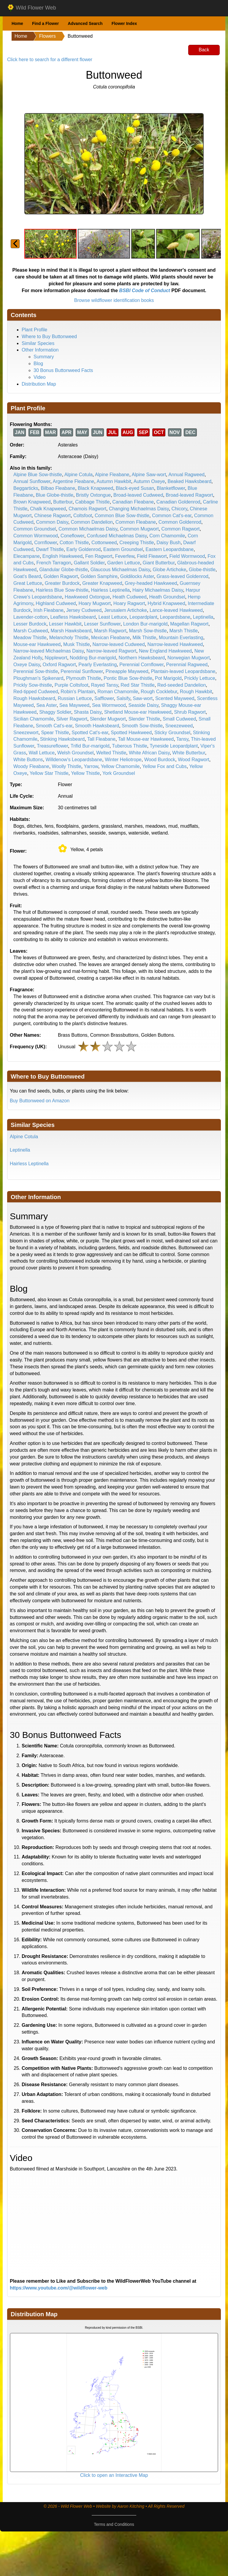 This screenshot has width=228, height=2576. I want to click on Elecampane, so click(26, 556).